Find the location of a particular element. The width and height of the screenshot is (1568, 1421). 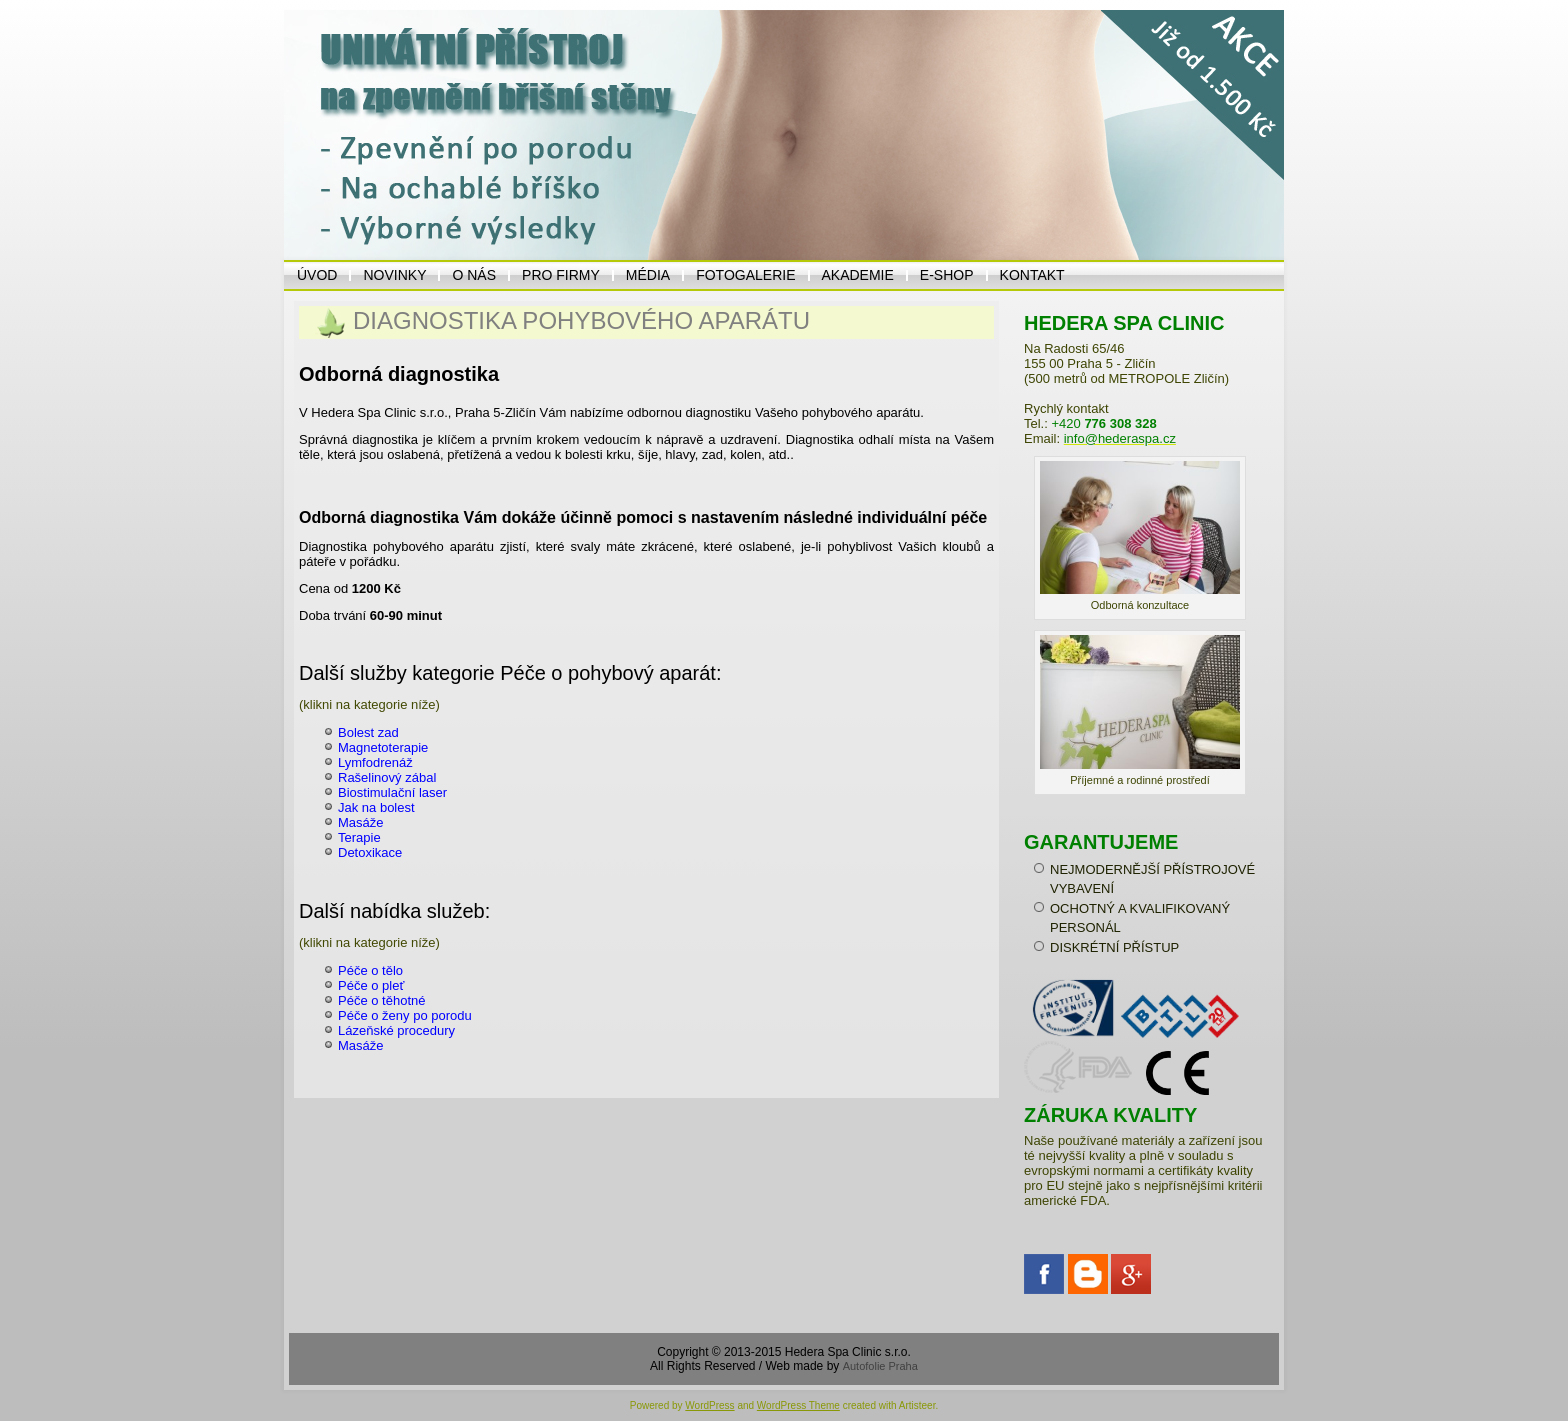

Detoxikace is located at coordinates (370, 852).